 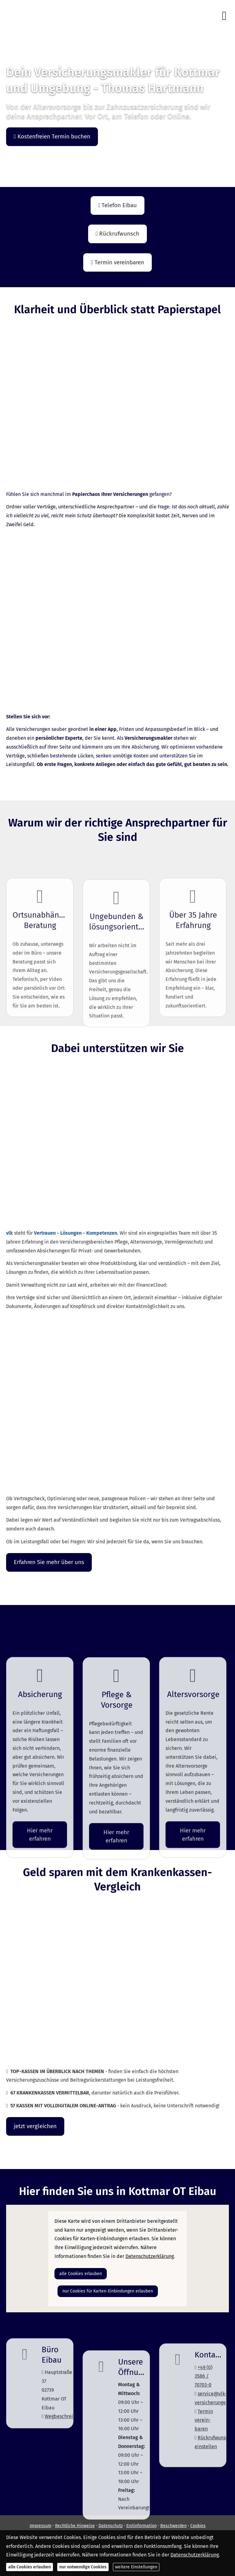 What do you see at coordinates (204, 2479) in the screenshot?
I see `Termin ver­ein­baren` at bounding box center [204, 2479].